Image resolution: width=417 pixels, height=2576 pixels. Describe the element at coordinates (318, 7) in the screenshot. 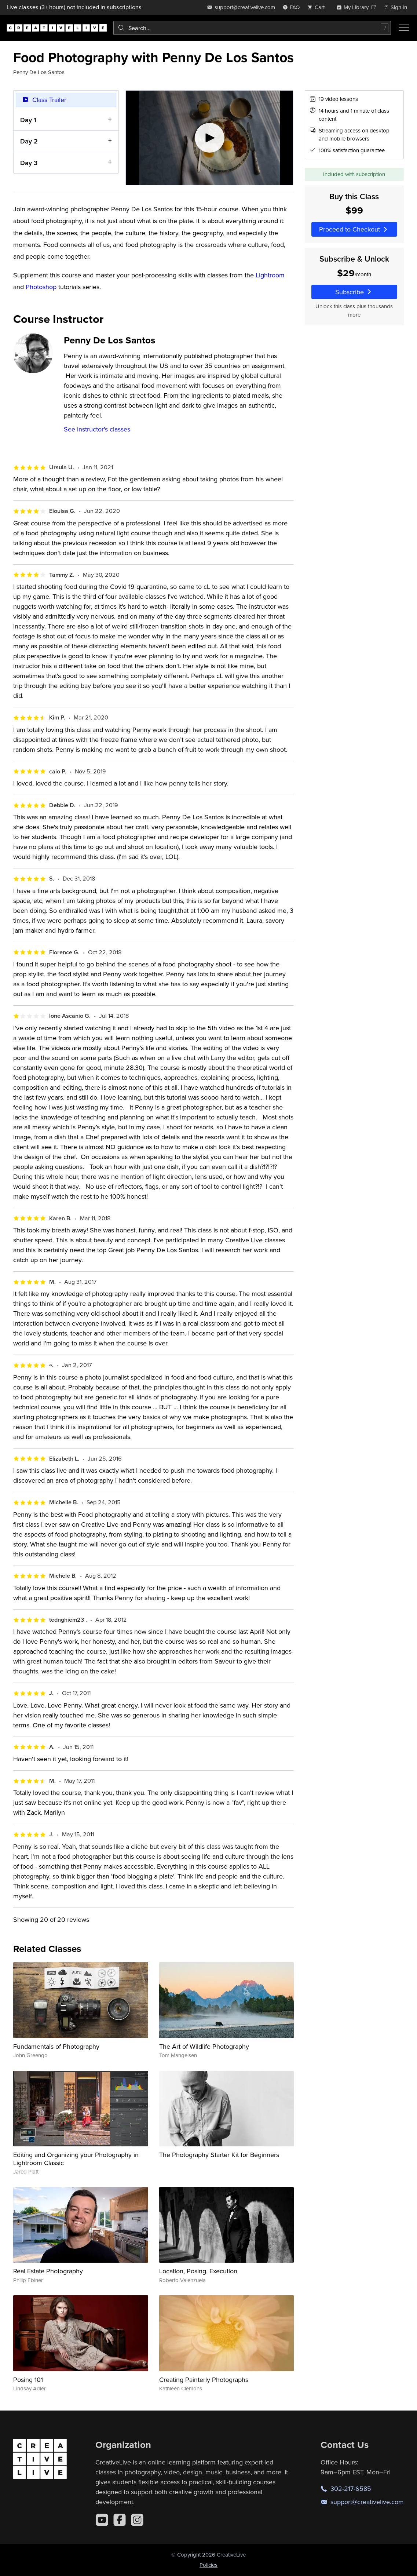

I see `[view cart]` at that location.